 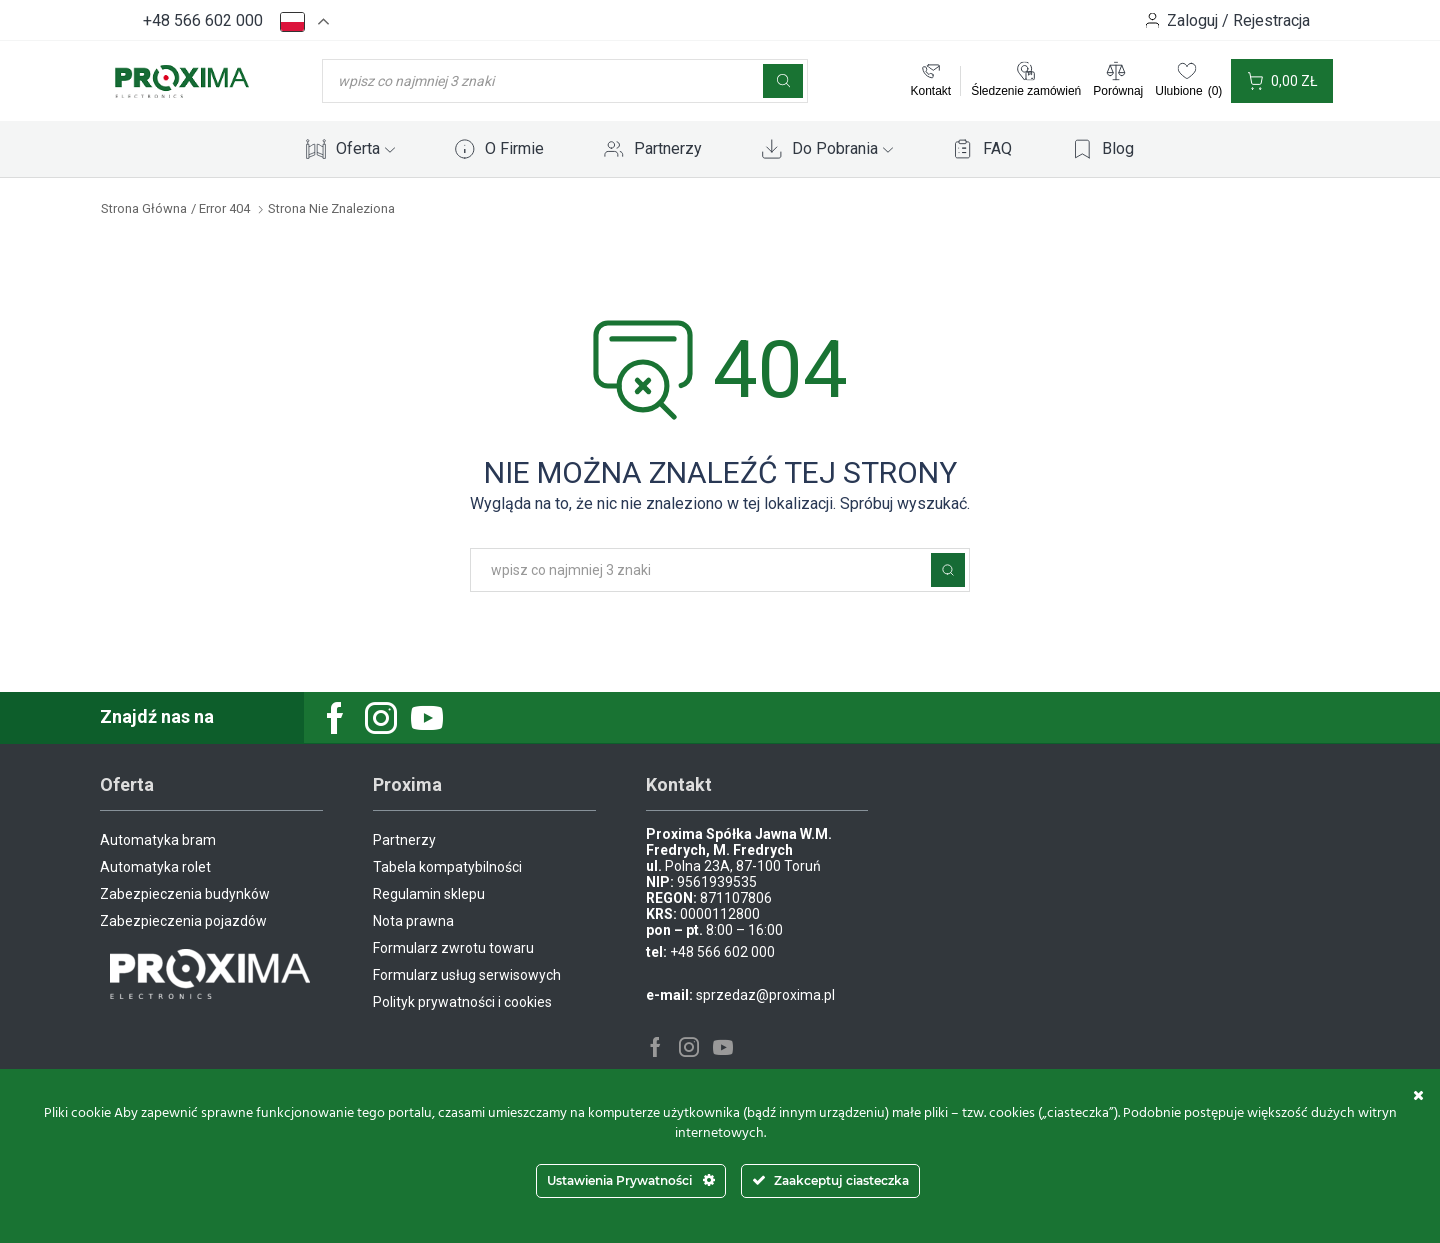 What do you see at coordinates (144, 208) in the screenshot?
I see `Strona główna` at bounding box center [144, 208].